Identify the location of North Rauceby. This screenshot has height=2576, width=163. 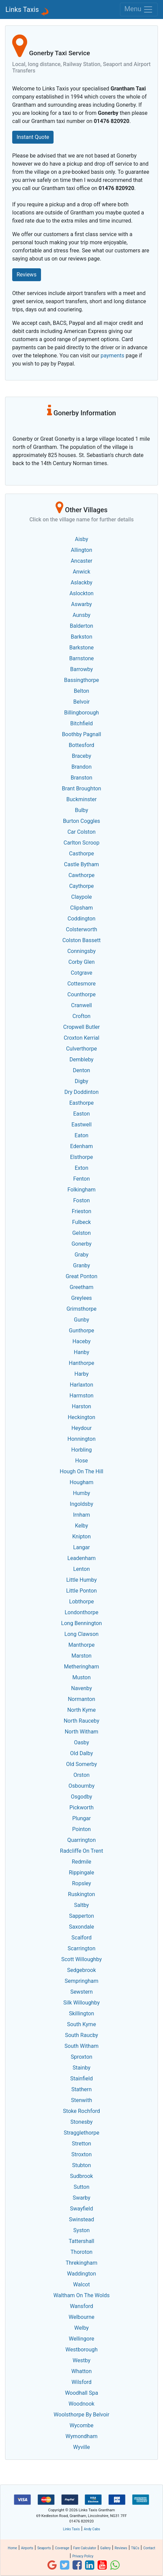
(81, 1721).